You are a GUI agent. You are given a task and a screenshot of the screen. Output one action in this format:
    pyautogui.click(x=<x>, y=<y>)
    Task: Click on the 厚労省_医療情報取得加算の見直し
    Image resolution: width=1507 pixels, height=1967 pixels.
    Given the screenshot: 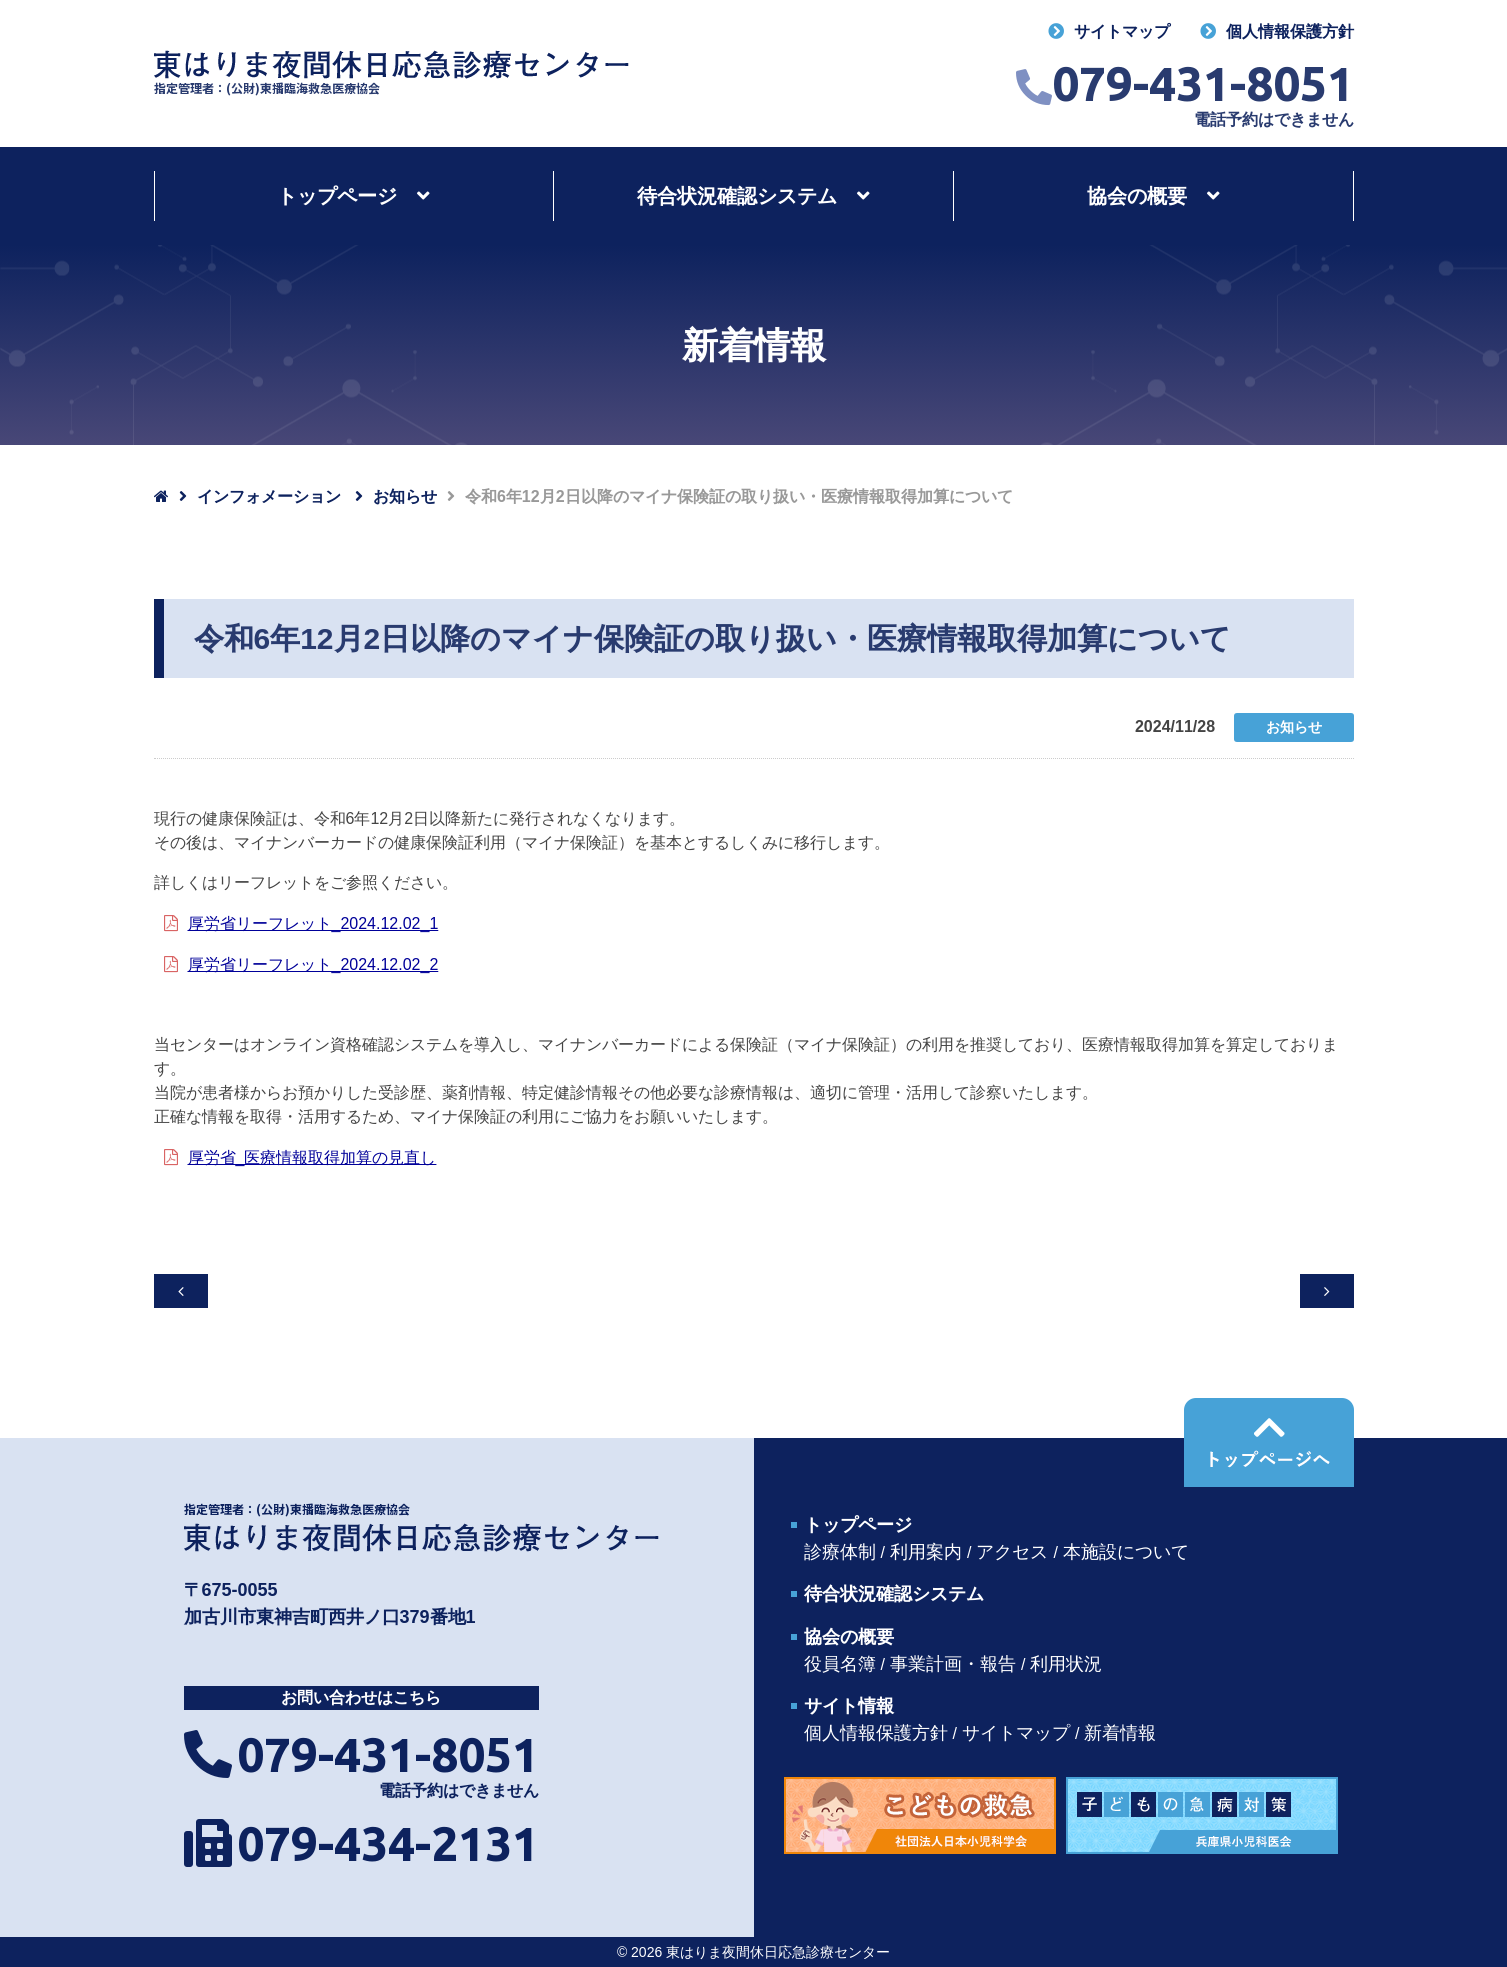 What is the action you would take?
    pyautogui.click(x=312, y=1157)
    